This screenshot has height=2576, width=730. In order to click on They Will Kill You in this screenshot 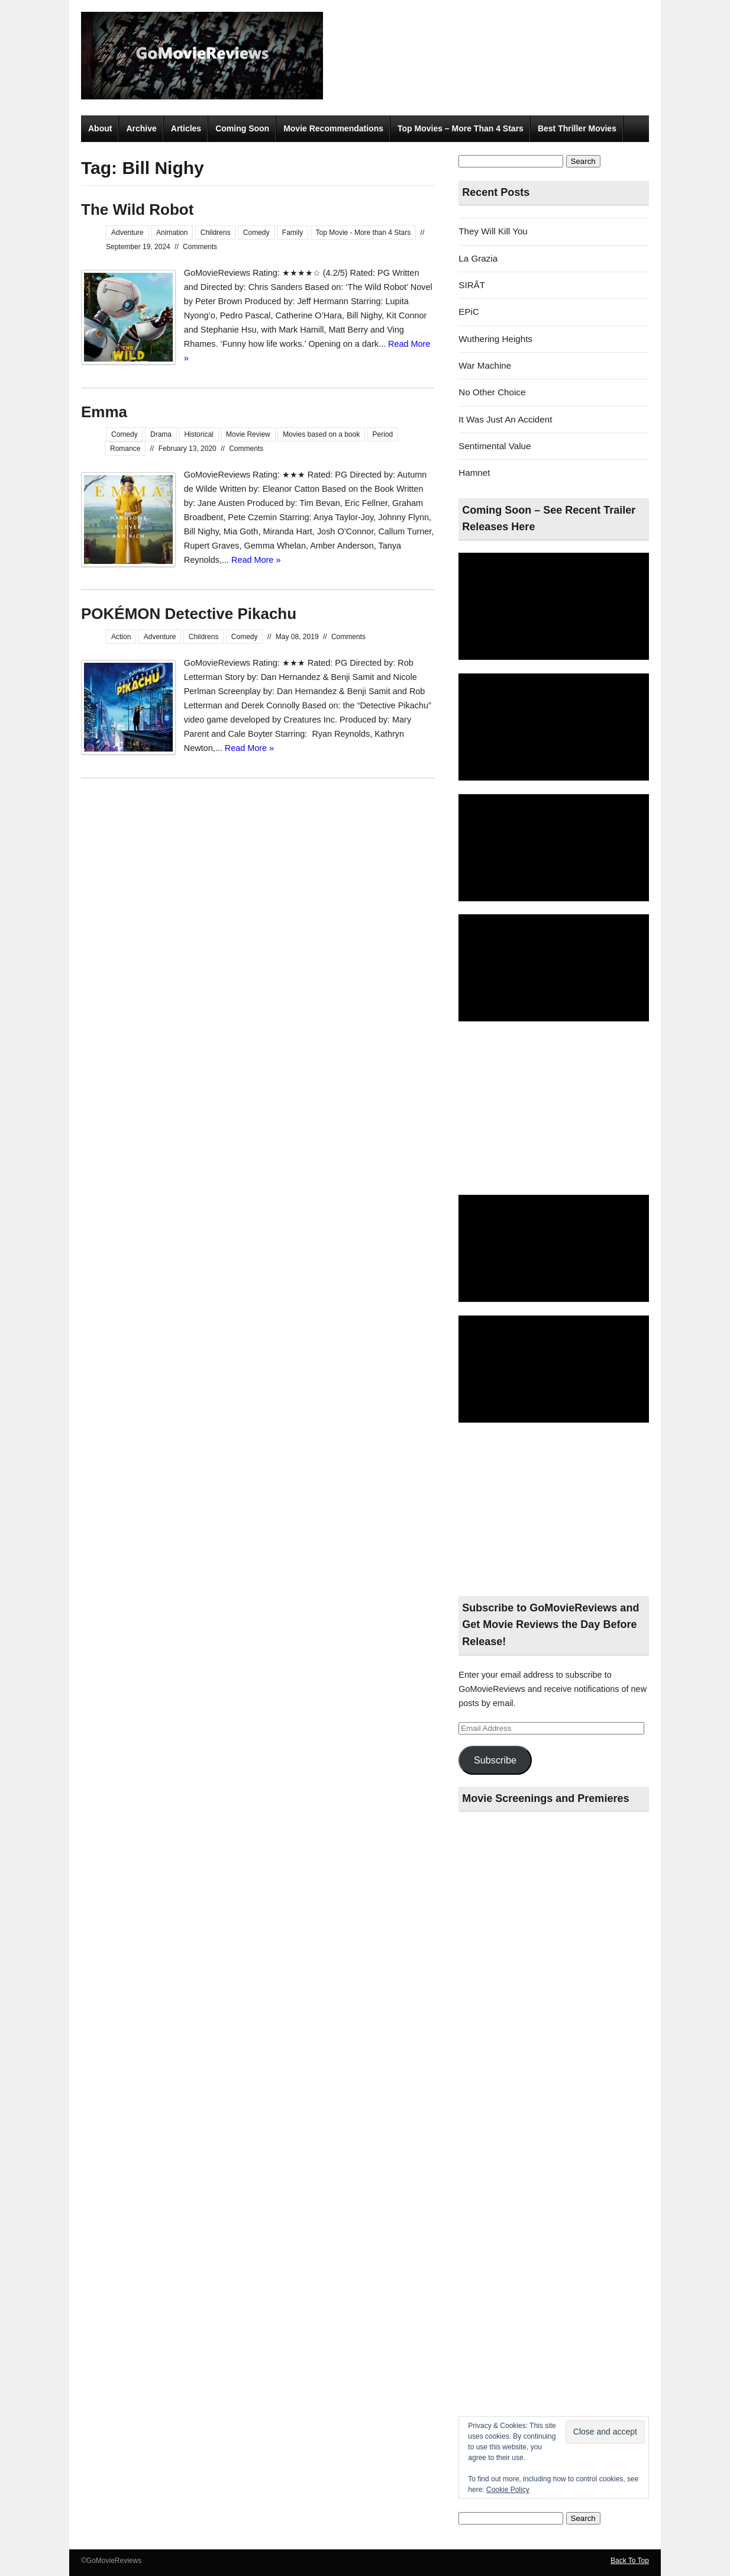, I will do `click(493, 231)`.